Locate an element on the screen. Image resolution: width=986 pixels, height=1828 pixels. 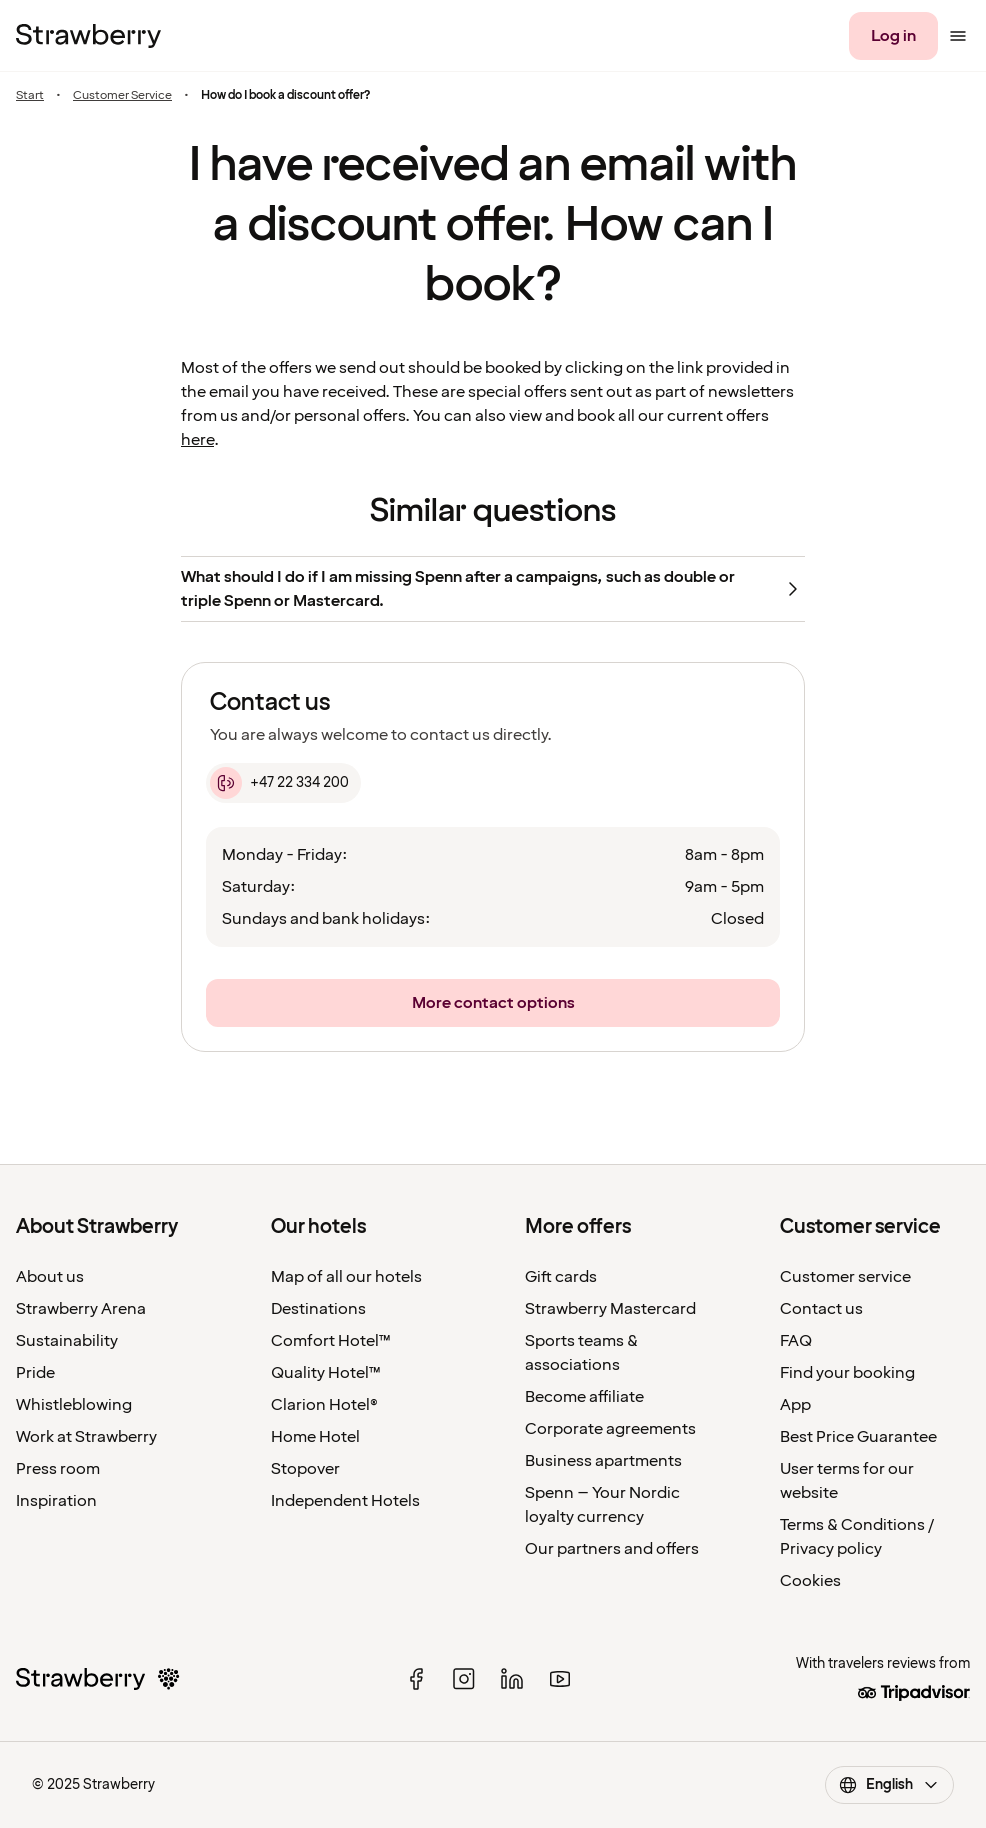
Strawberry Arena is located at coordinates (81, 1309).